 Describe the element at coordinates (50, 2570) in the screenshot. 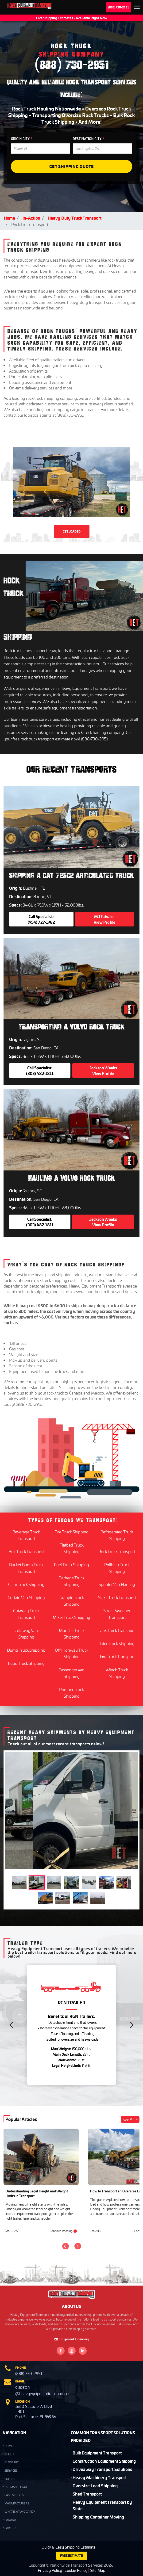

I see `Privacy Policy` at that location.